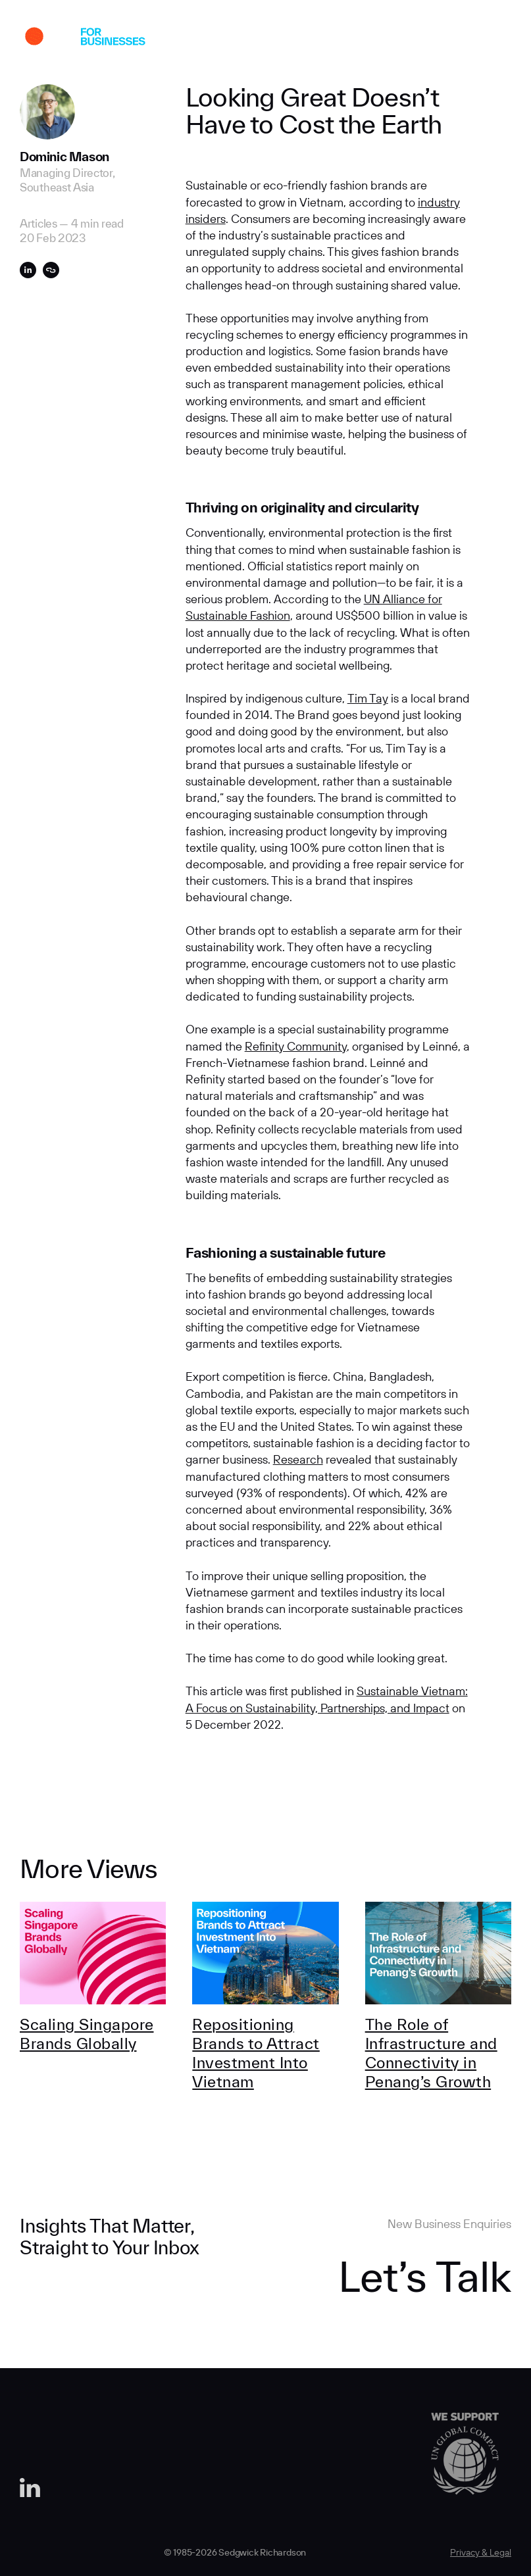 This screenshot has width=531, height=2576. Describe the element at coordinates (331, 38) in the screenshot. I see `Insights` at that location.